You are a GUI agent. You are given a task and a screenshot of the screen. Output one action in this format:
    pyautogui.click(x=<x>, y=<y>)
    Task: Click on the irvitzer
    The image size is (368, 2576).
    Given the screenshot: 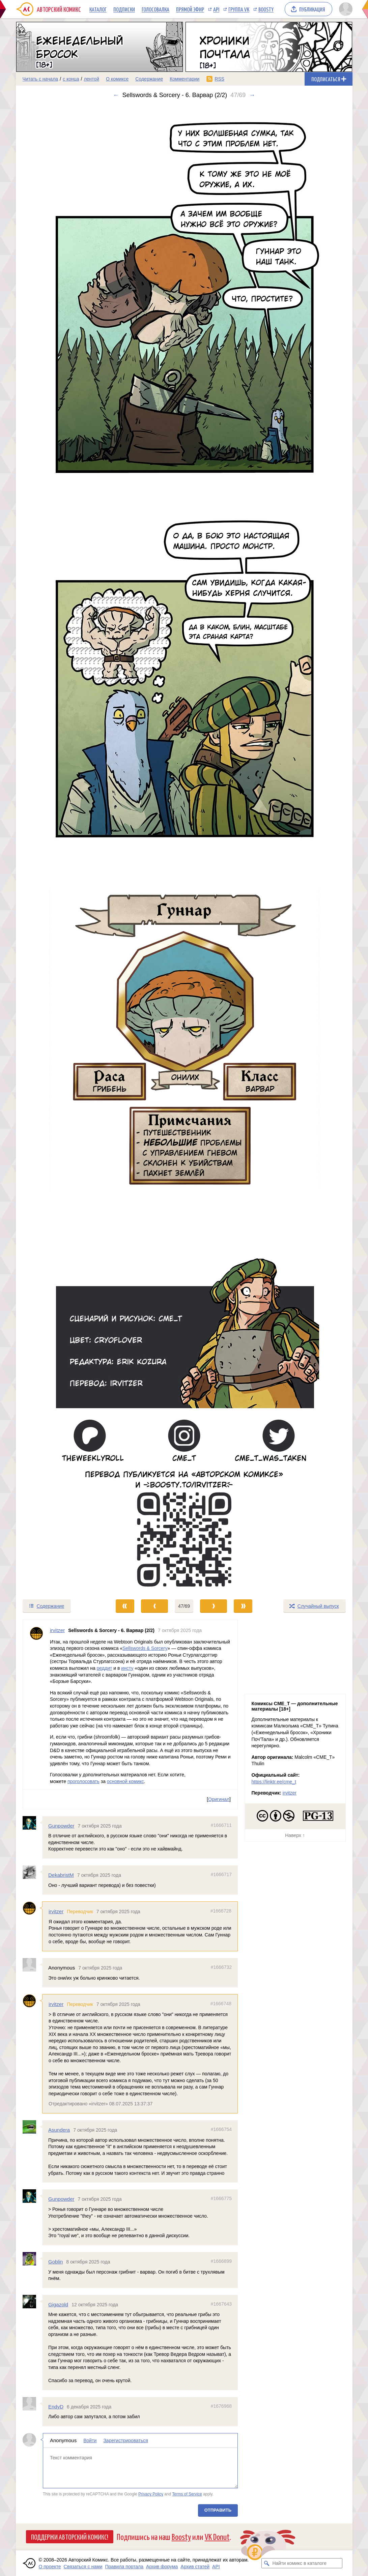 What is the action you would take?
    pyautogui.click(x=56, y=1911)
    